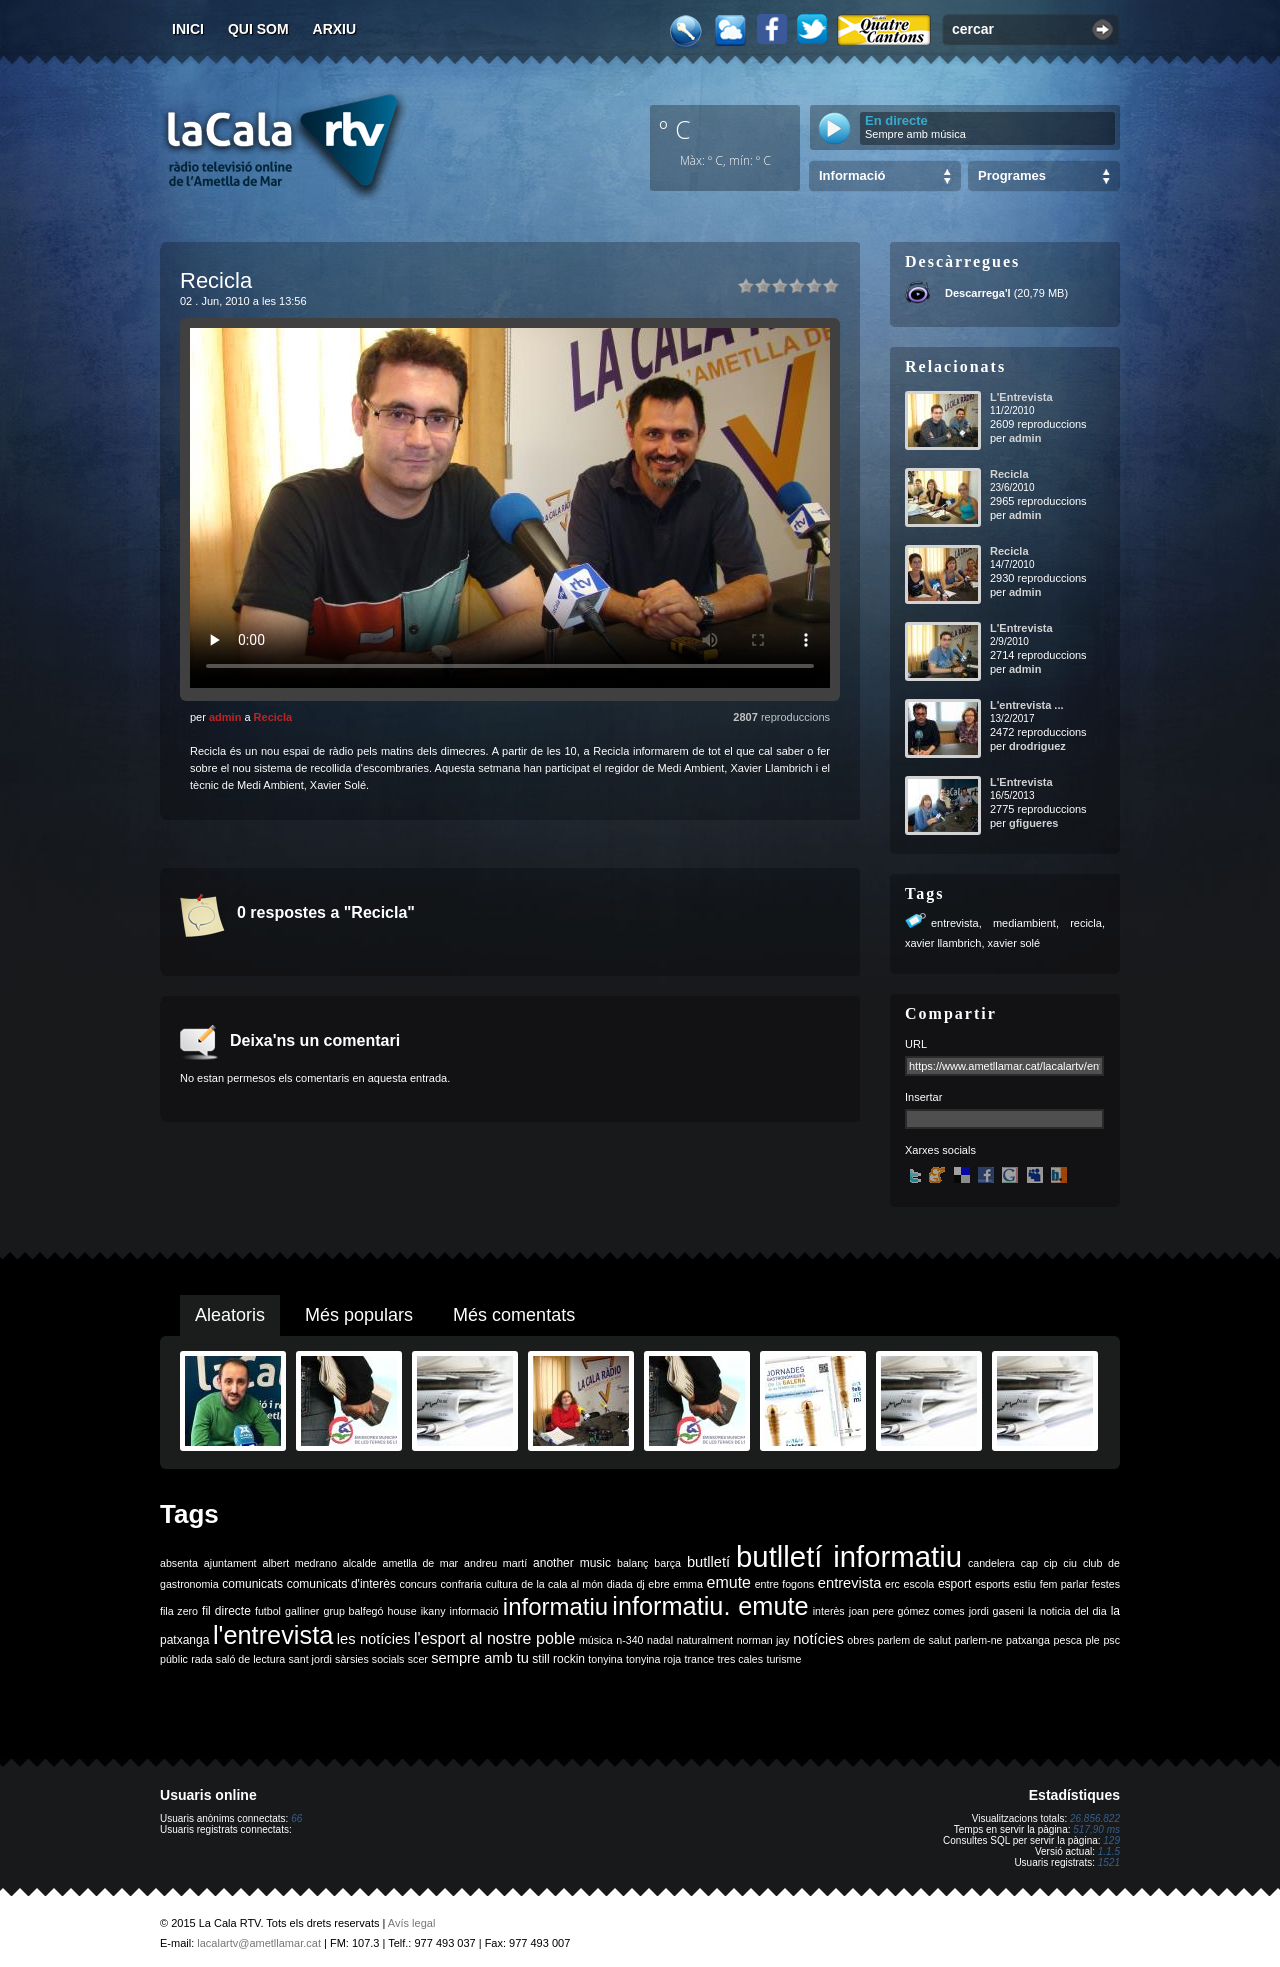  I want to click on butlletí informatiu, so click(849, 1556).